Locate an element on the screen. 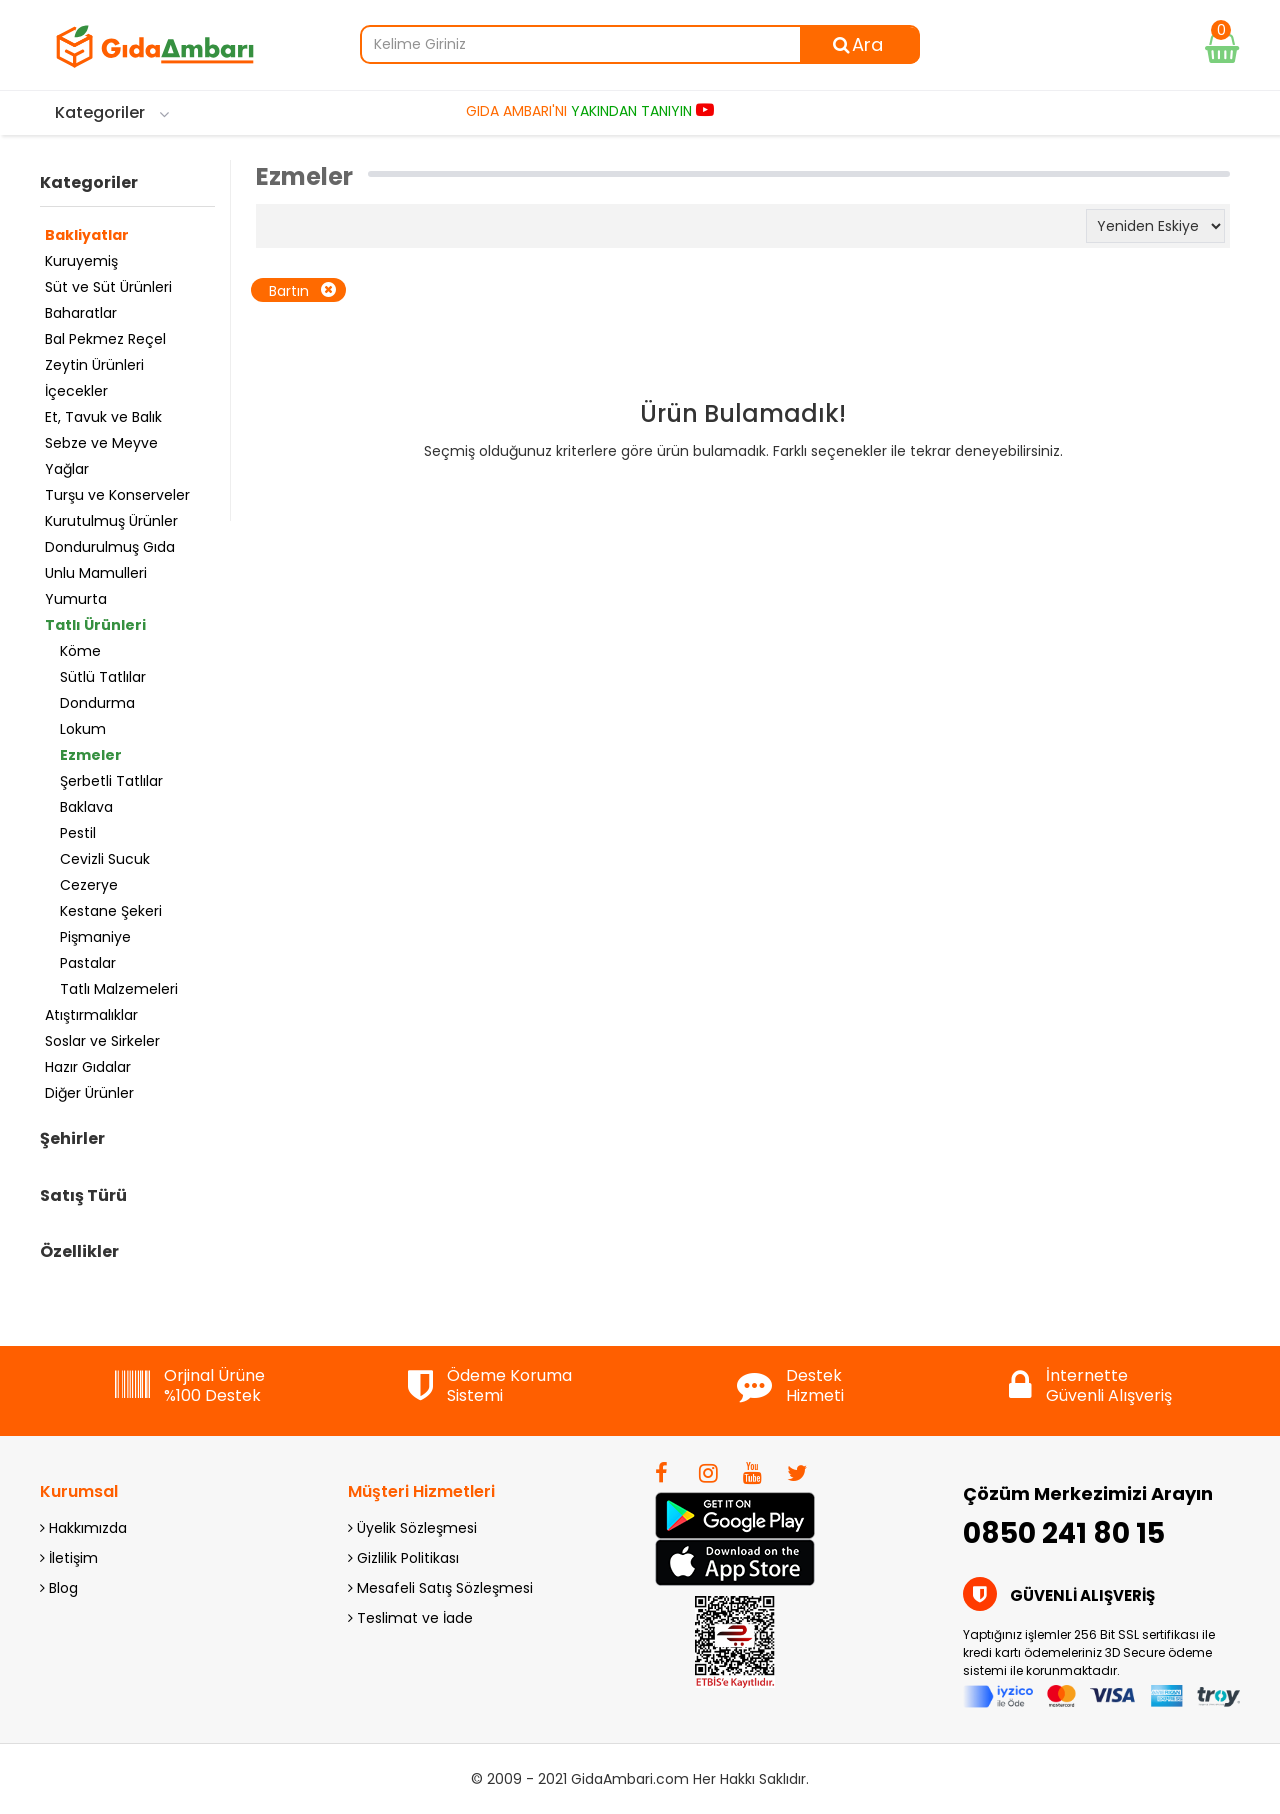 Image resolution: width=1280 pixels, height=1814 pixels. Bal Pekmez Reçel is located at coordinates (105, 339).